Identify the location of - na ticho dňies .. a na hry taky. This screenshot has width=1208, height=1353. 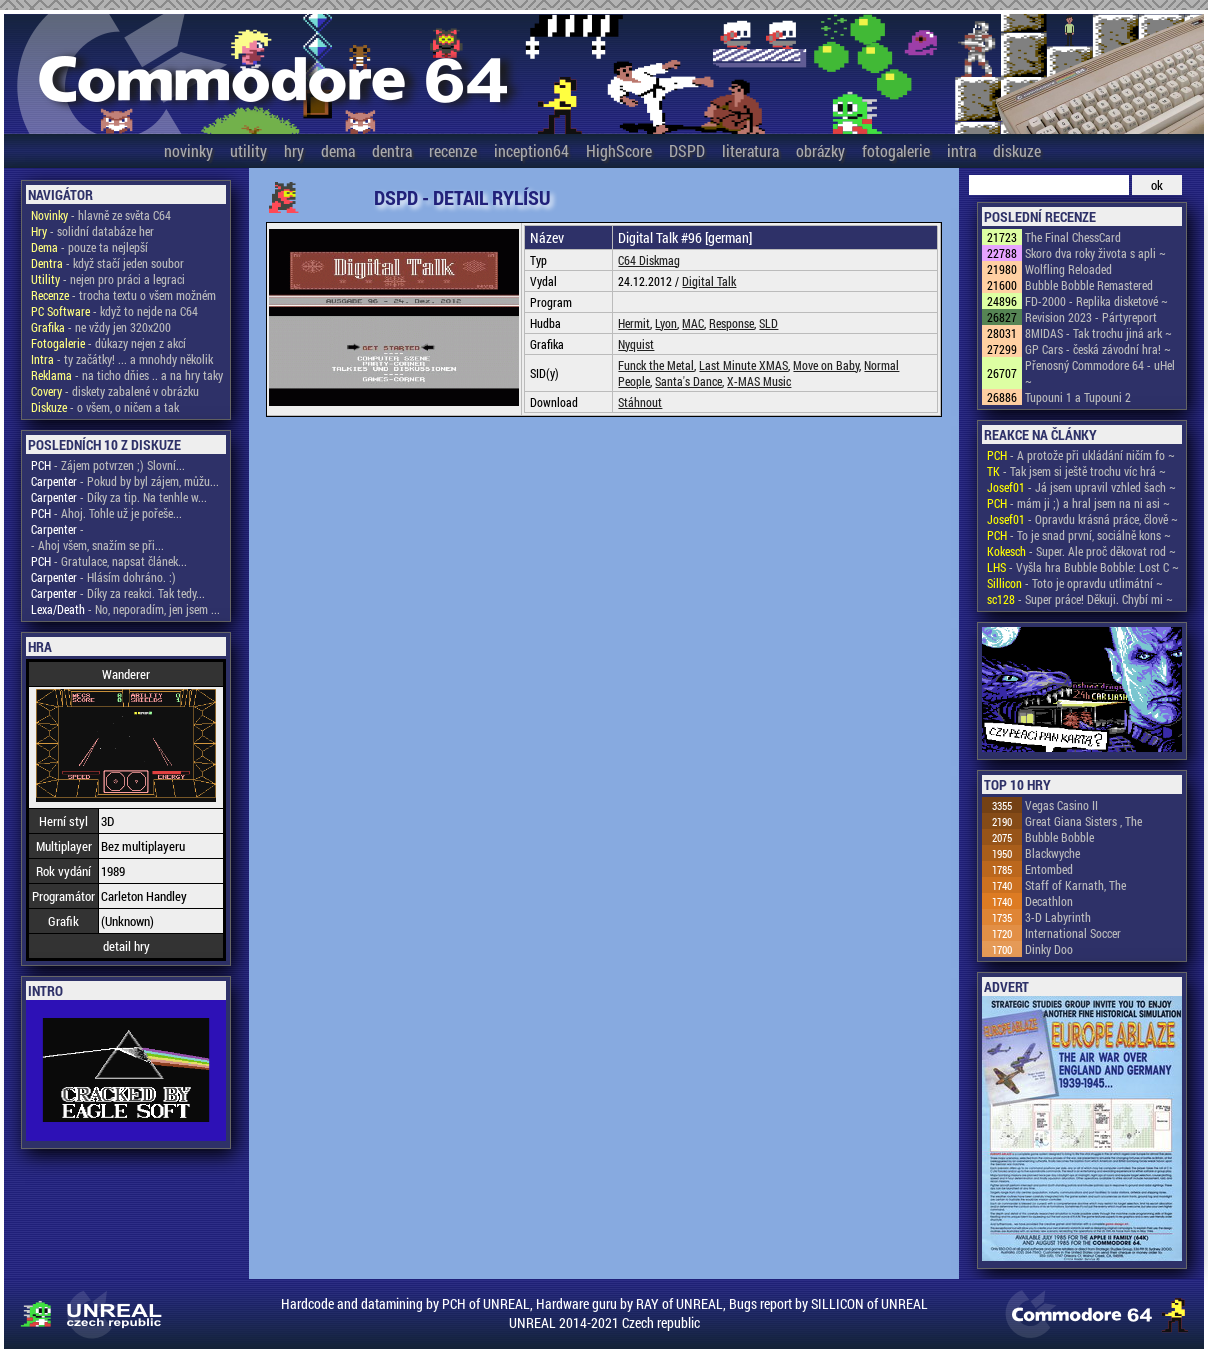
(127, 375).